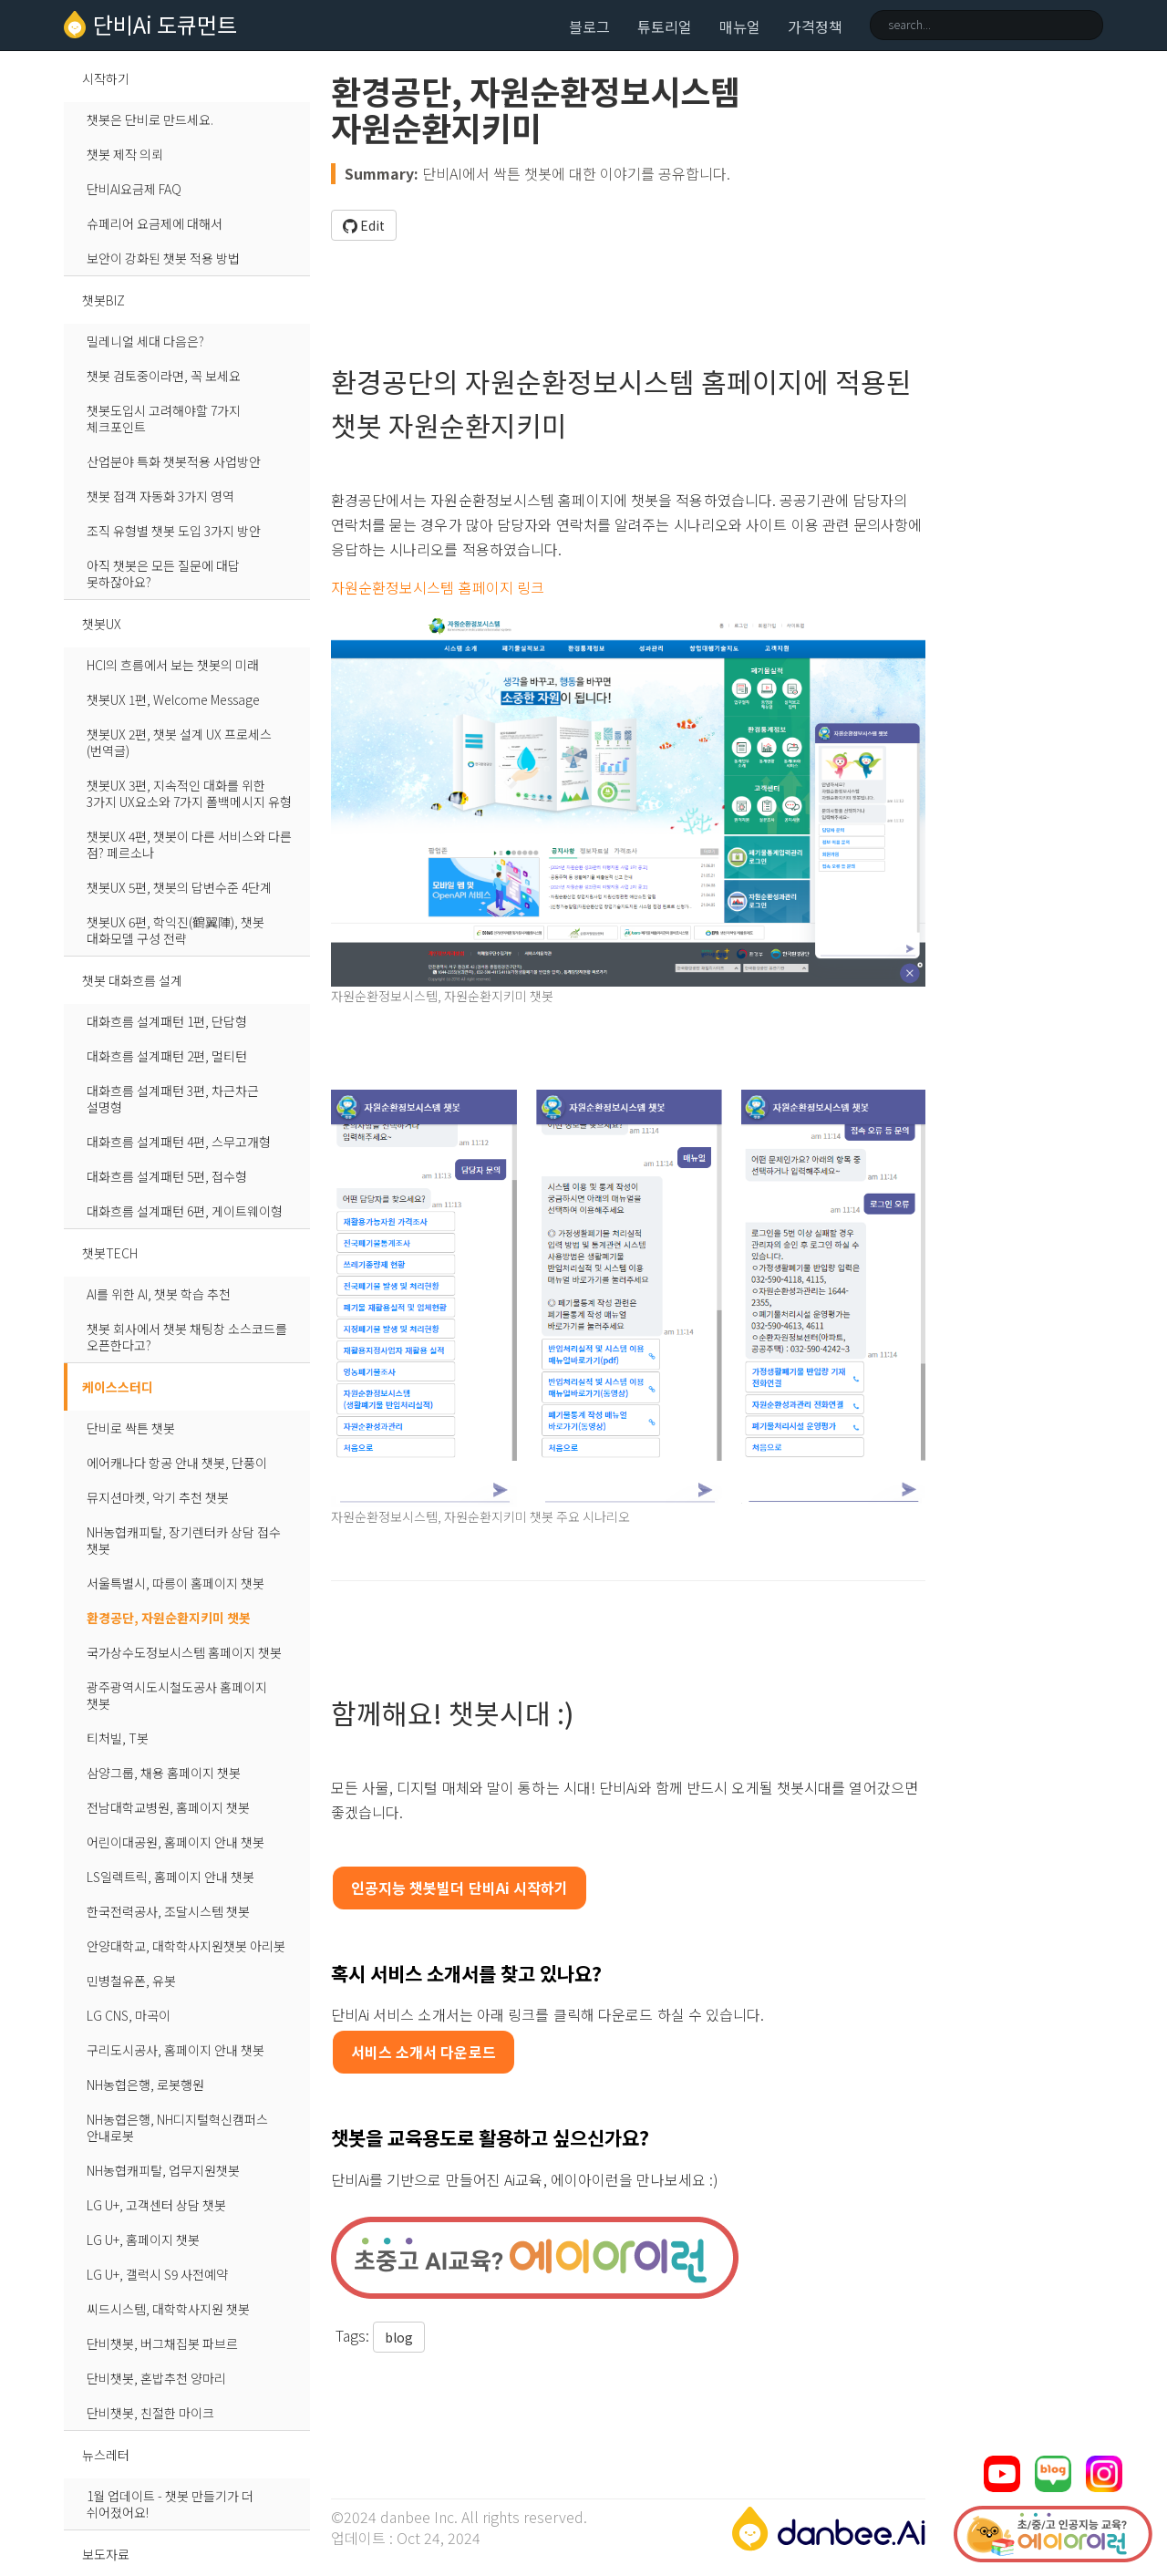 The width and height of the screenshot is (1167, 2576). What do you see at coordinates (134, 189) in the screenshot?
I see `단비AI요금제 FAQ` at bounding box center [134, 189].